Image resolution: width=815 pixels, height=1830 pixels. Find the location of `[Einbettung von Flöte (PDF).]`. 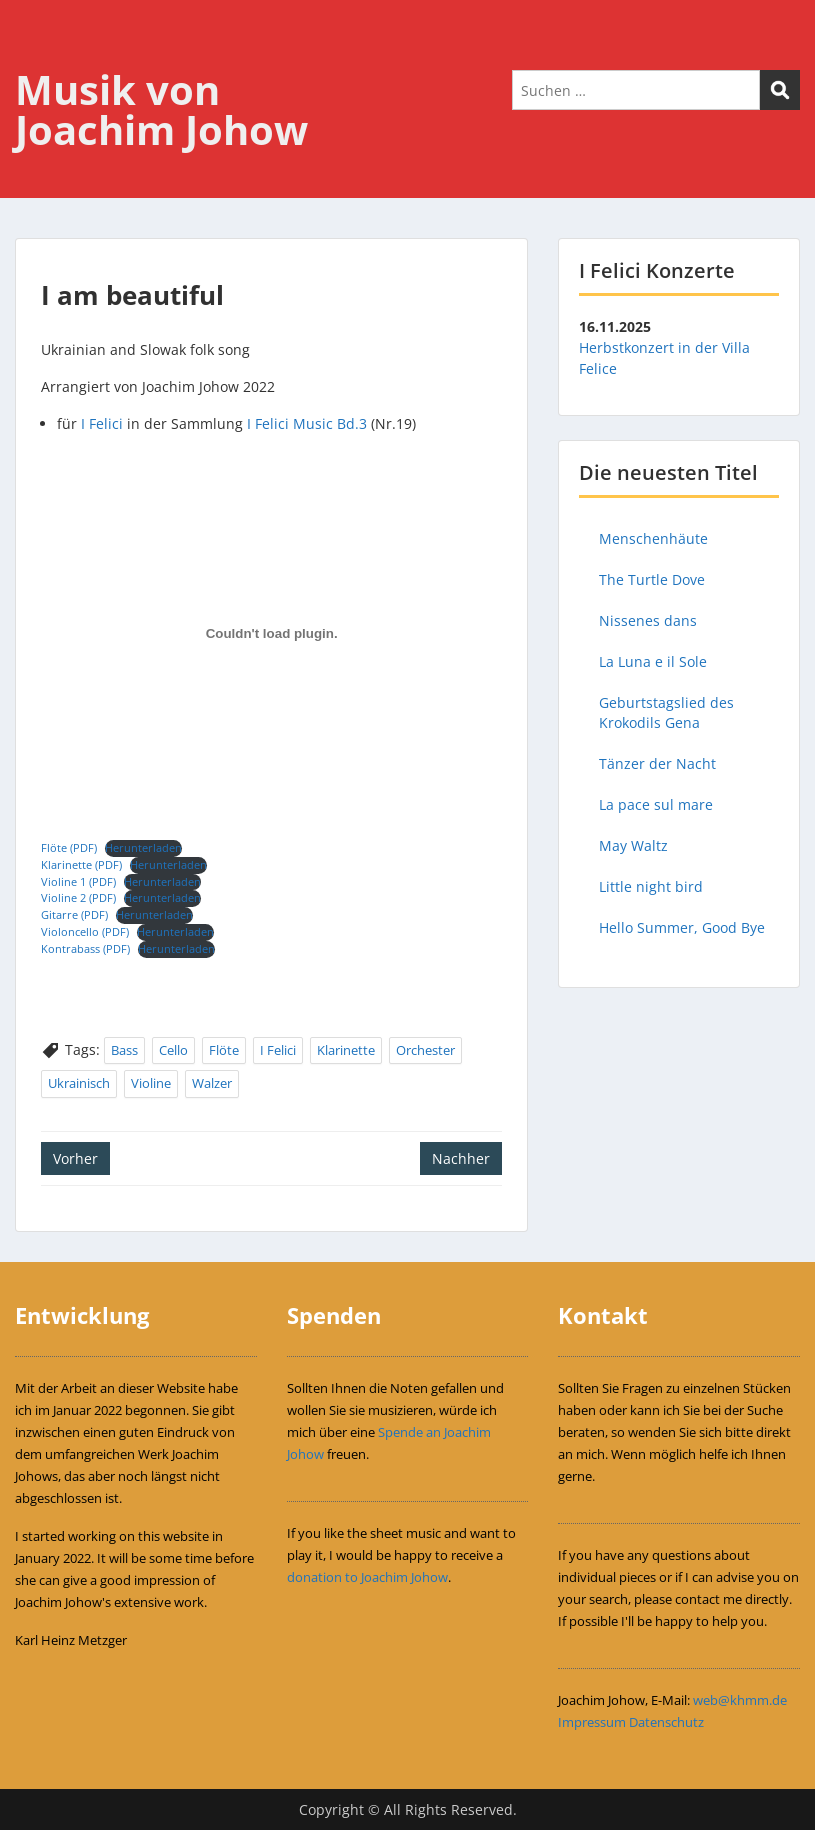

[Einbettung von Flöte (PDF).] is located at coordinates (271, 634).